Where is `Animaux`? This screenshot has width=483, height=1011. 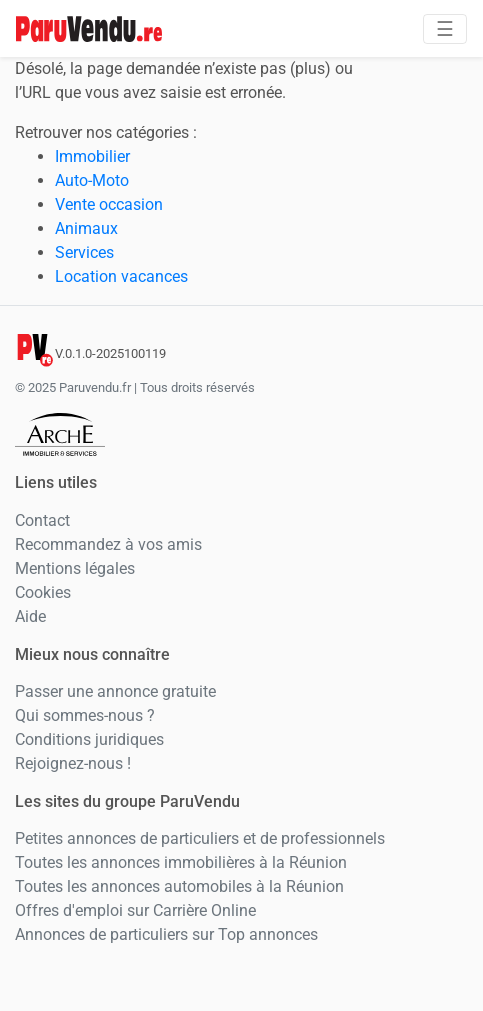
Animaux is located at coordinates (86, 228).